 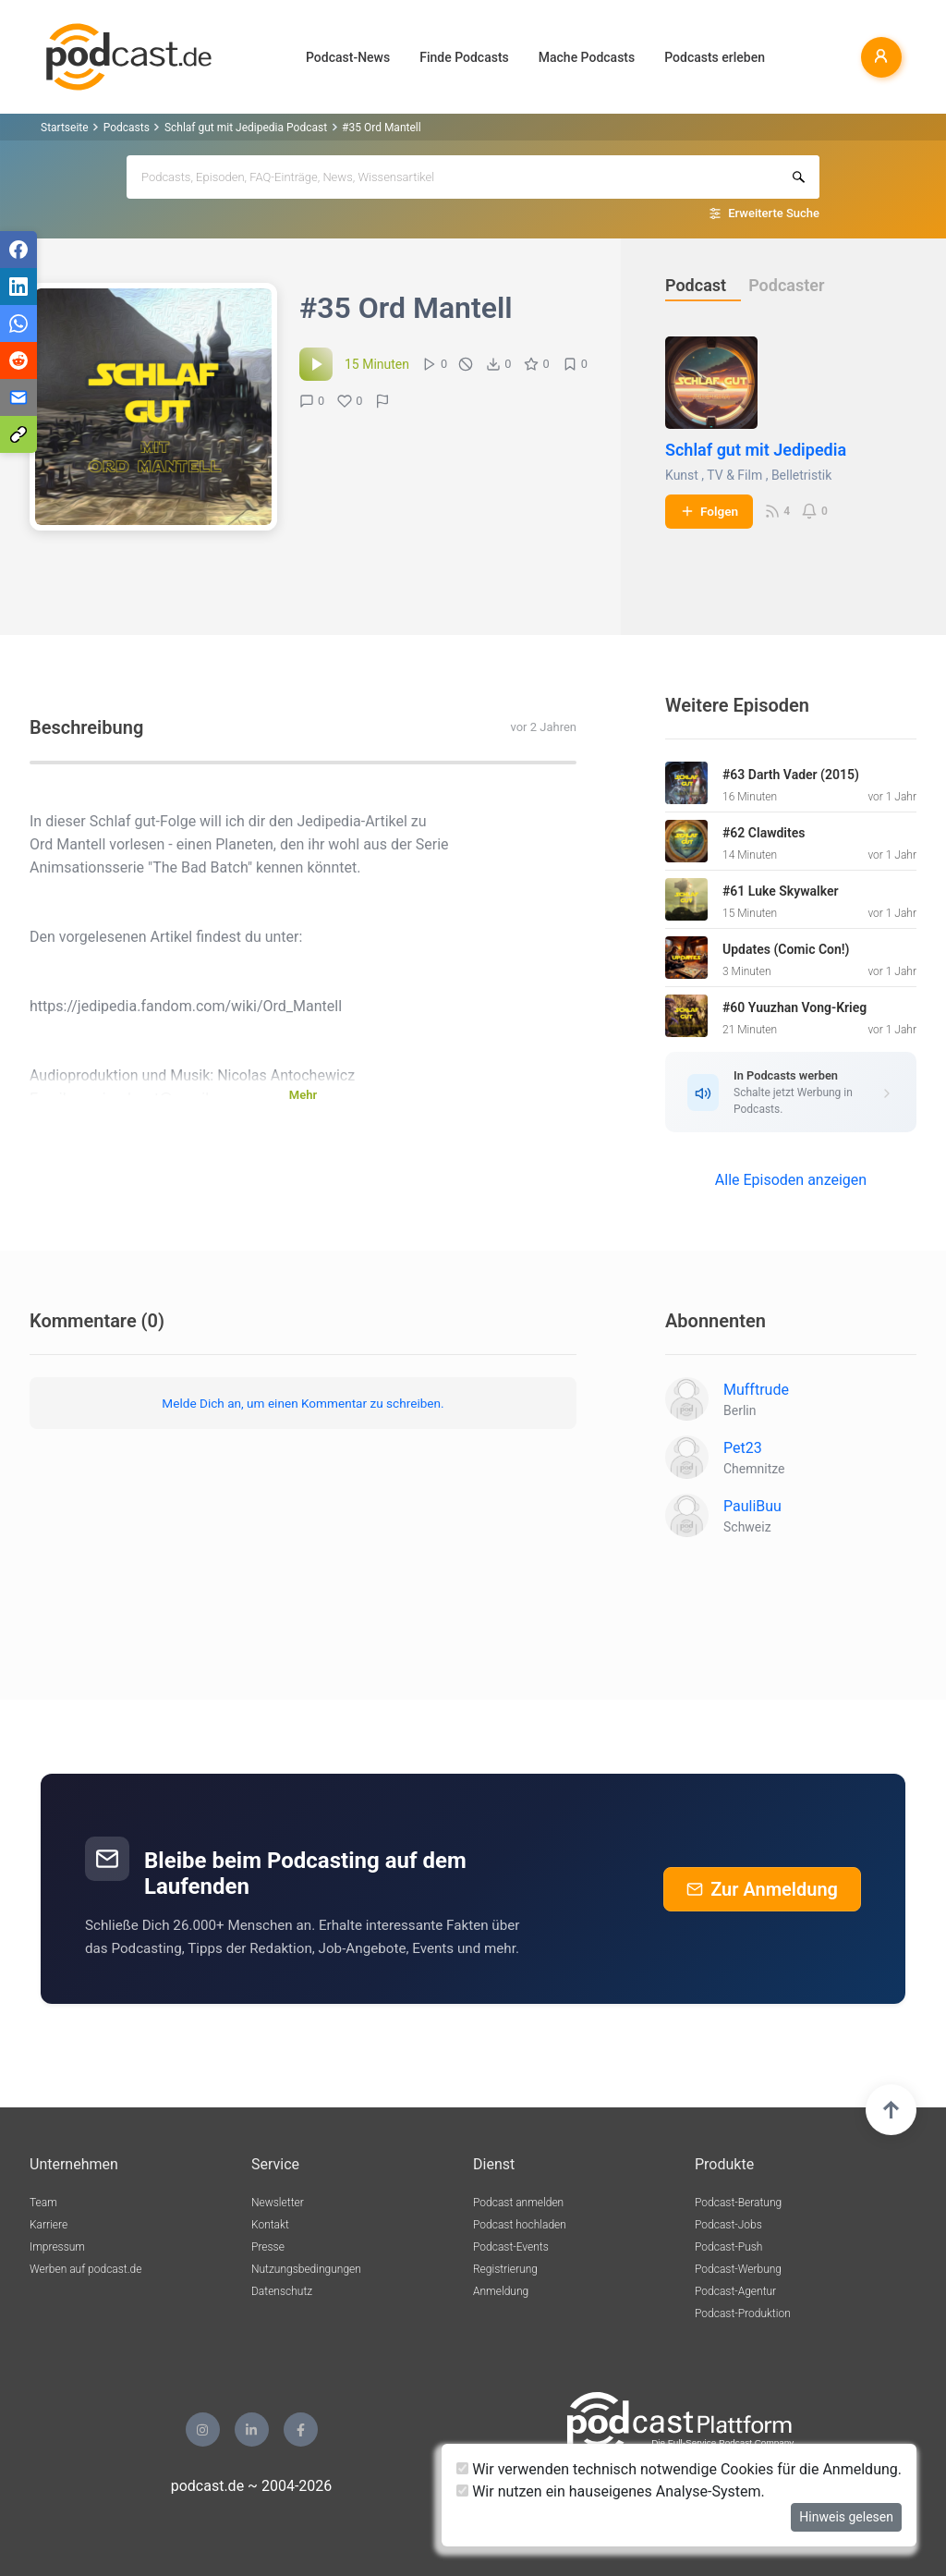 What do you see at coordinates (773, 213) in the screenshot?
I see `Erweiterte Suche` at bounding box center [773, 213].